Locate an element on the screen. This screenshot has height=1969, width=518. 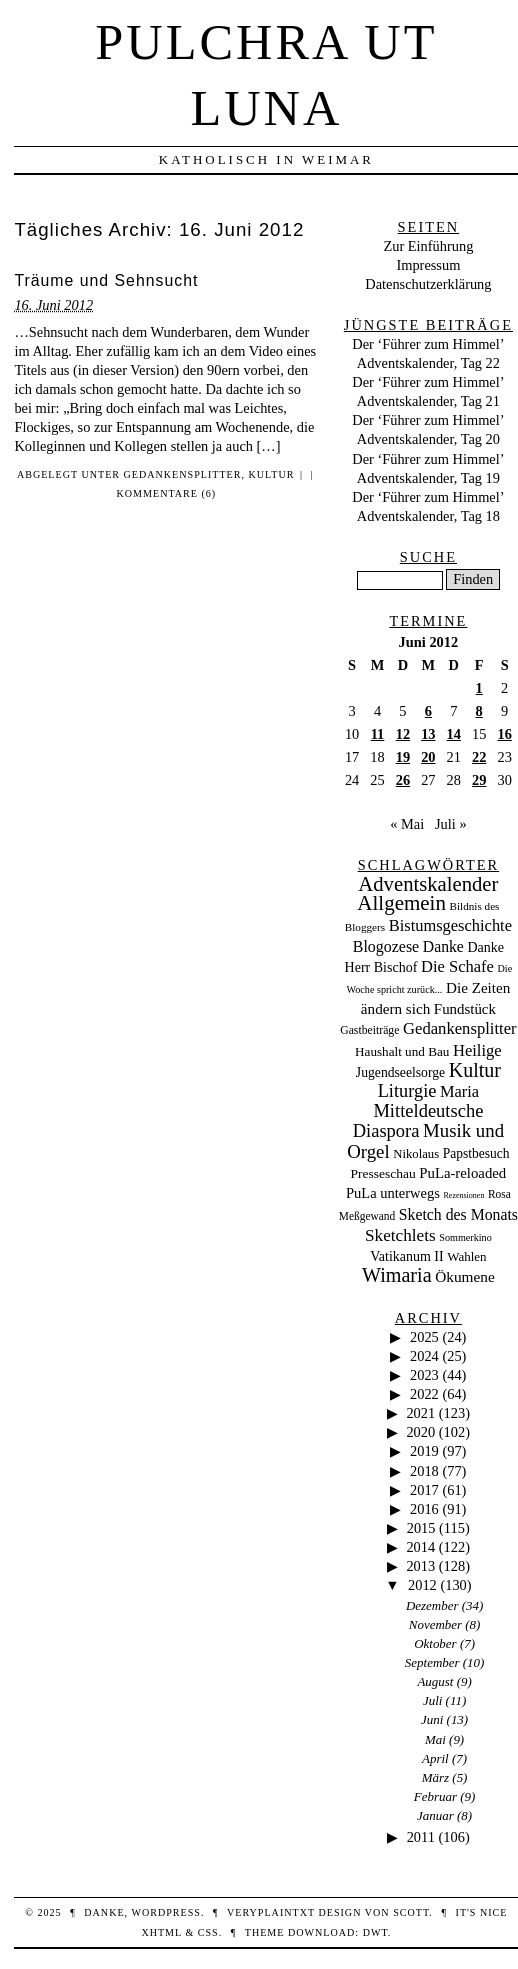
Die Schafe [Die Schafe (92 Einträge)] is located at coordinates (457, 966).